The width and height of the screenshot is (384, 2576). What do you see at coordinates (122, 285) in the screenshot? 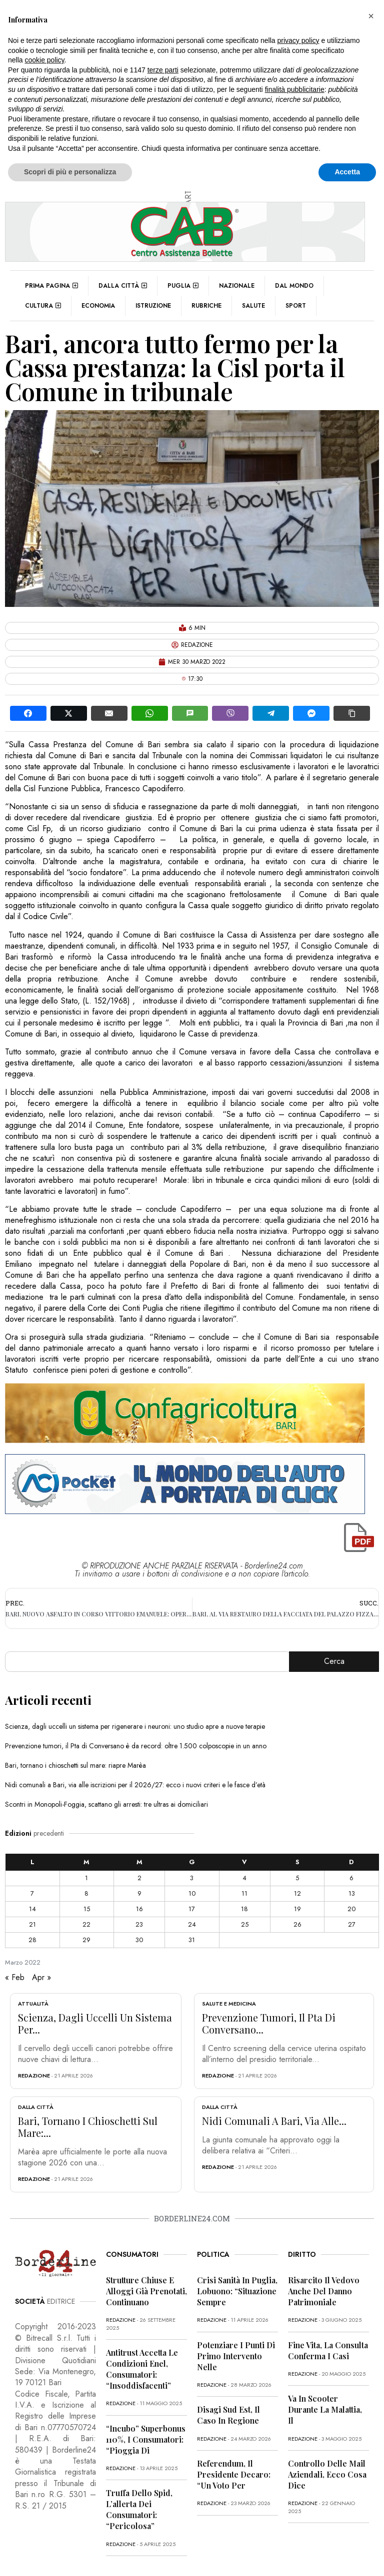
I see `Dalla città` at bounding box center [122, 285].